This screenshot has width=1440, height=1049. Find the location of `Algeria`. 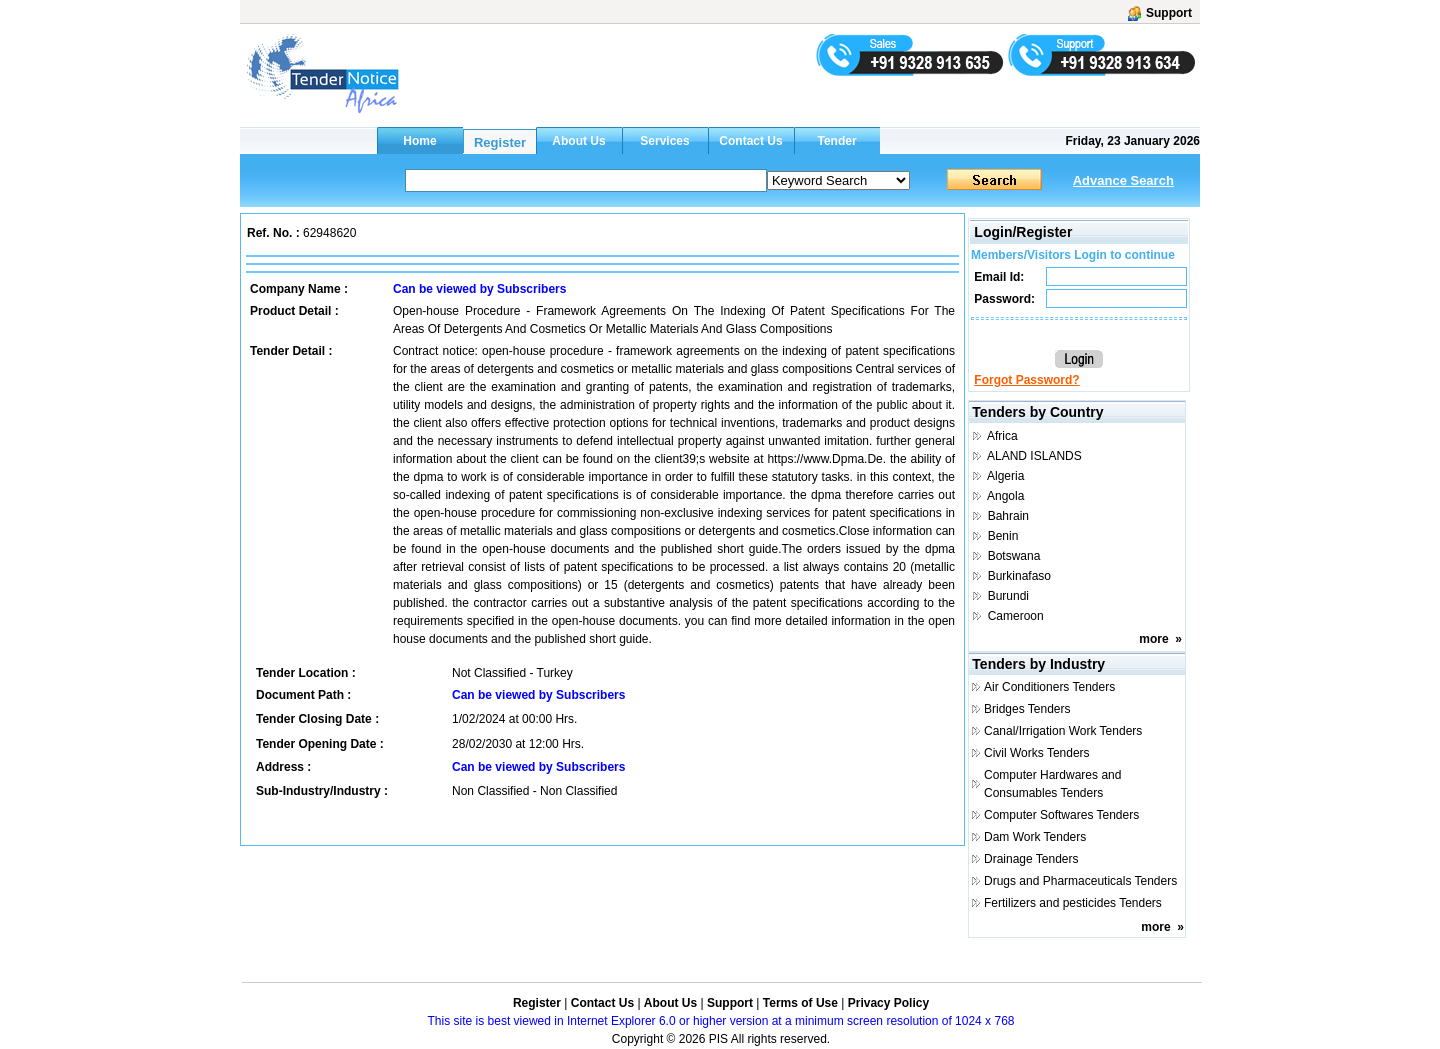

Algeria is located at coordinates (1005, 476).